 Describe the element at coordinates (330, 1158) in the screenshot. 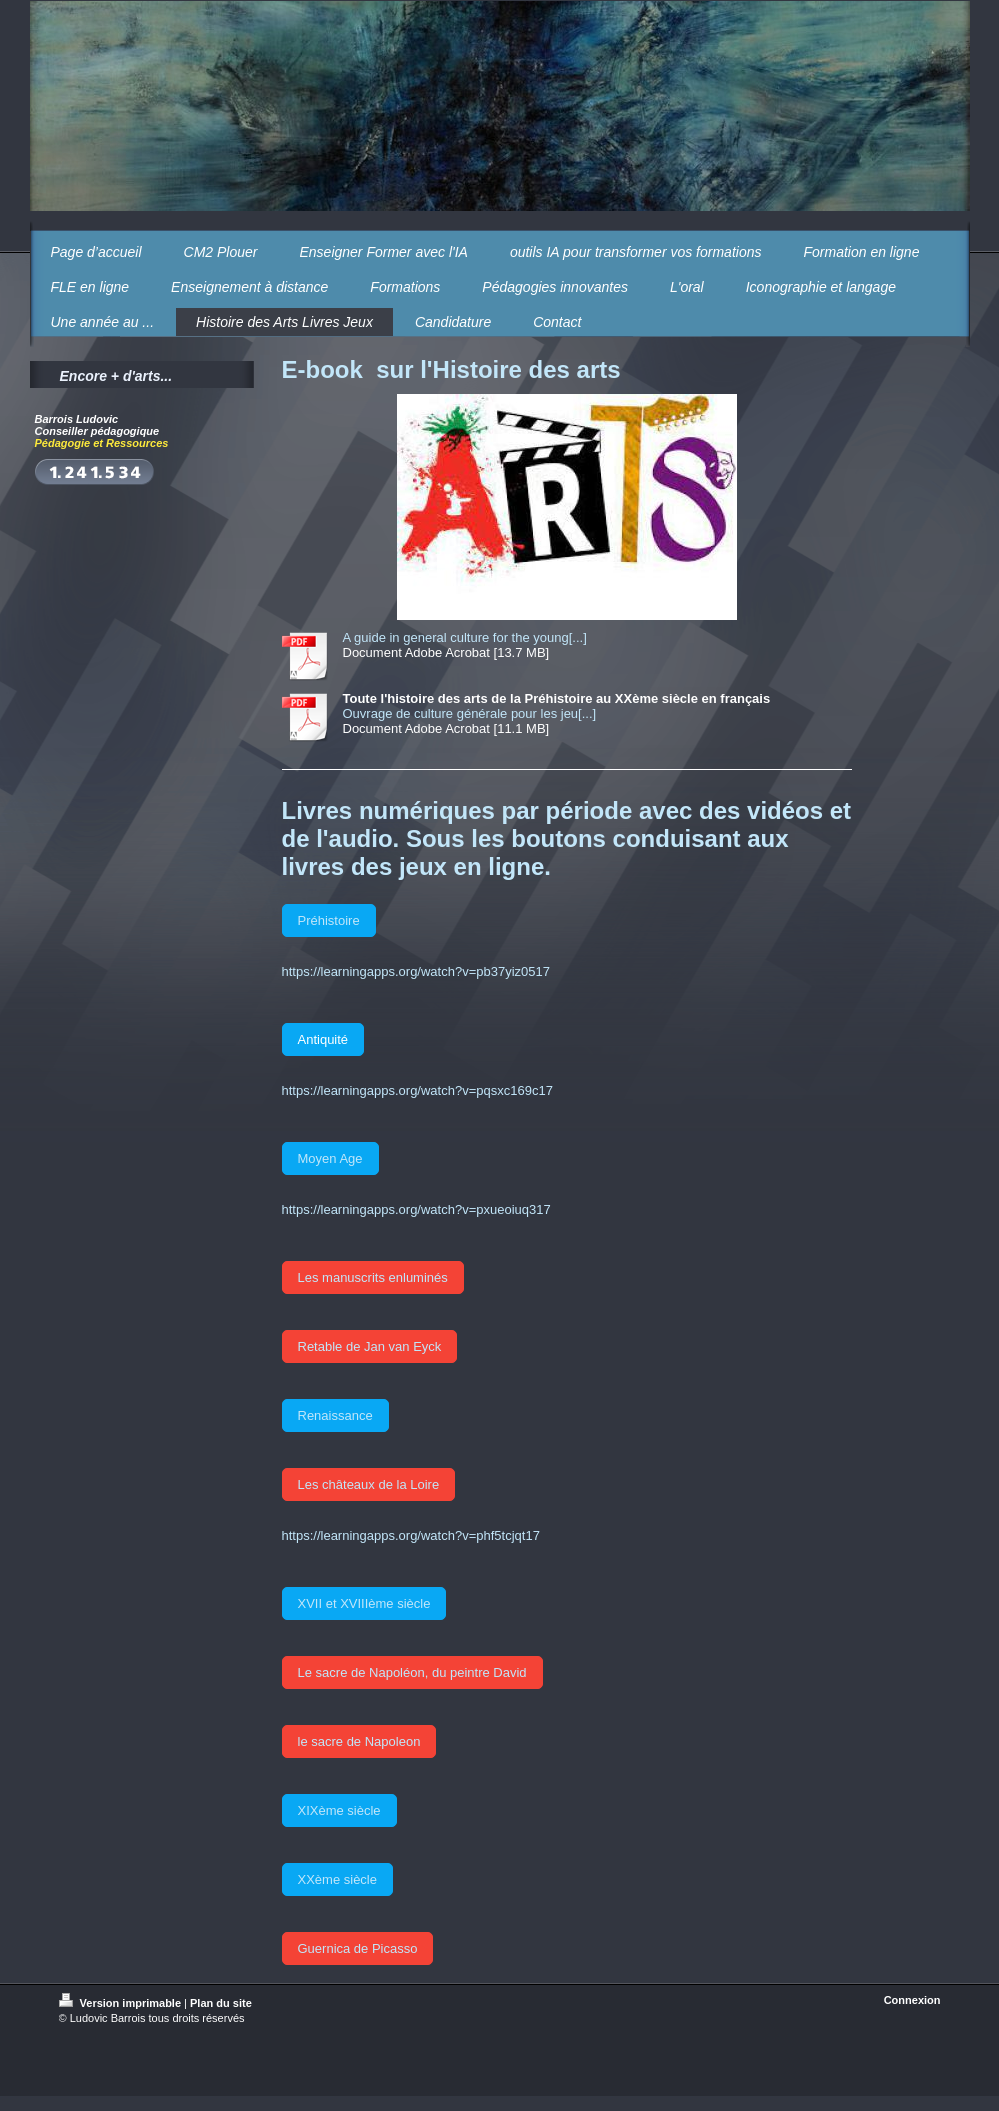

I see `Moyen Age` at that location.